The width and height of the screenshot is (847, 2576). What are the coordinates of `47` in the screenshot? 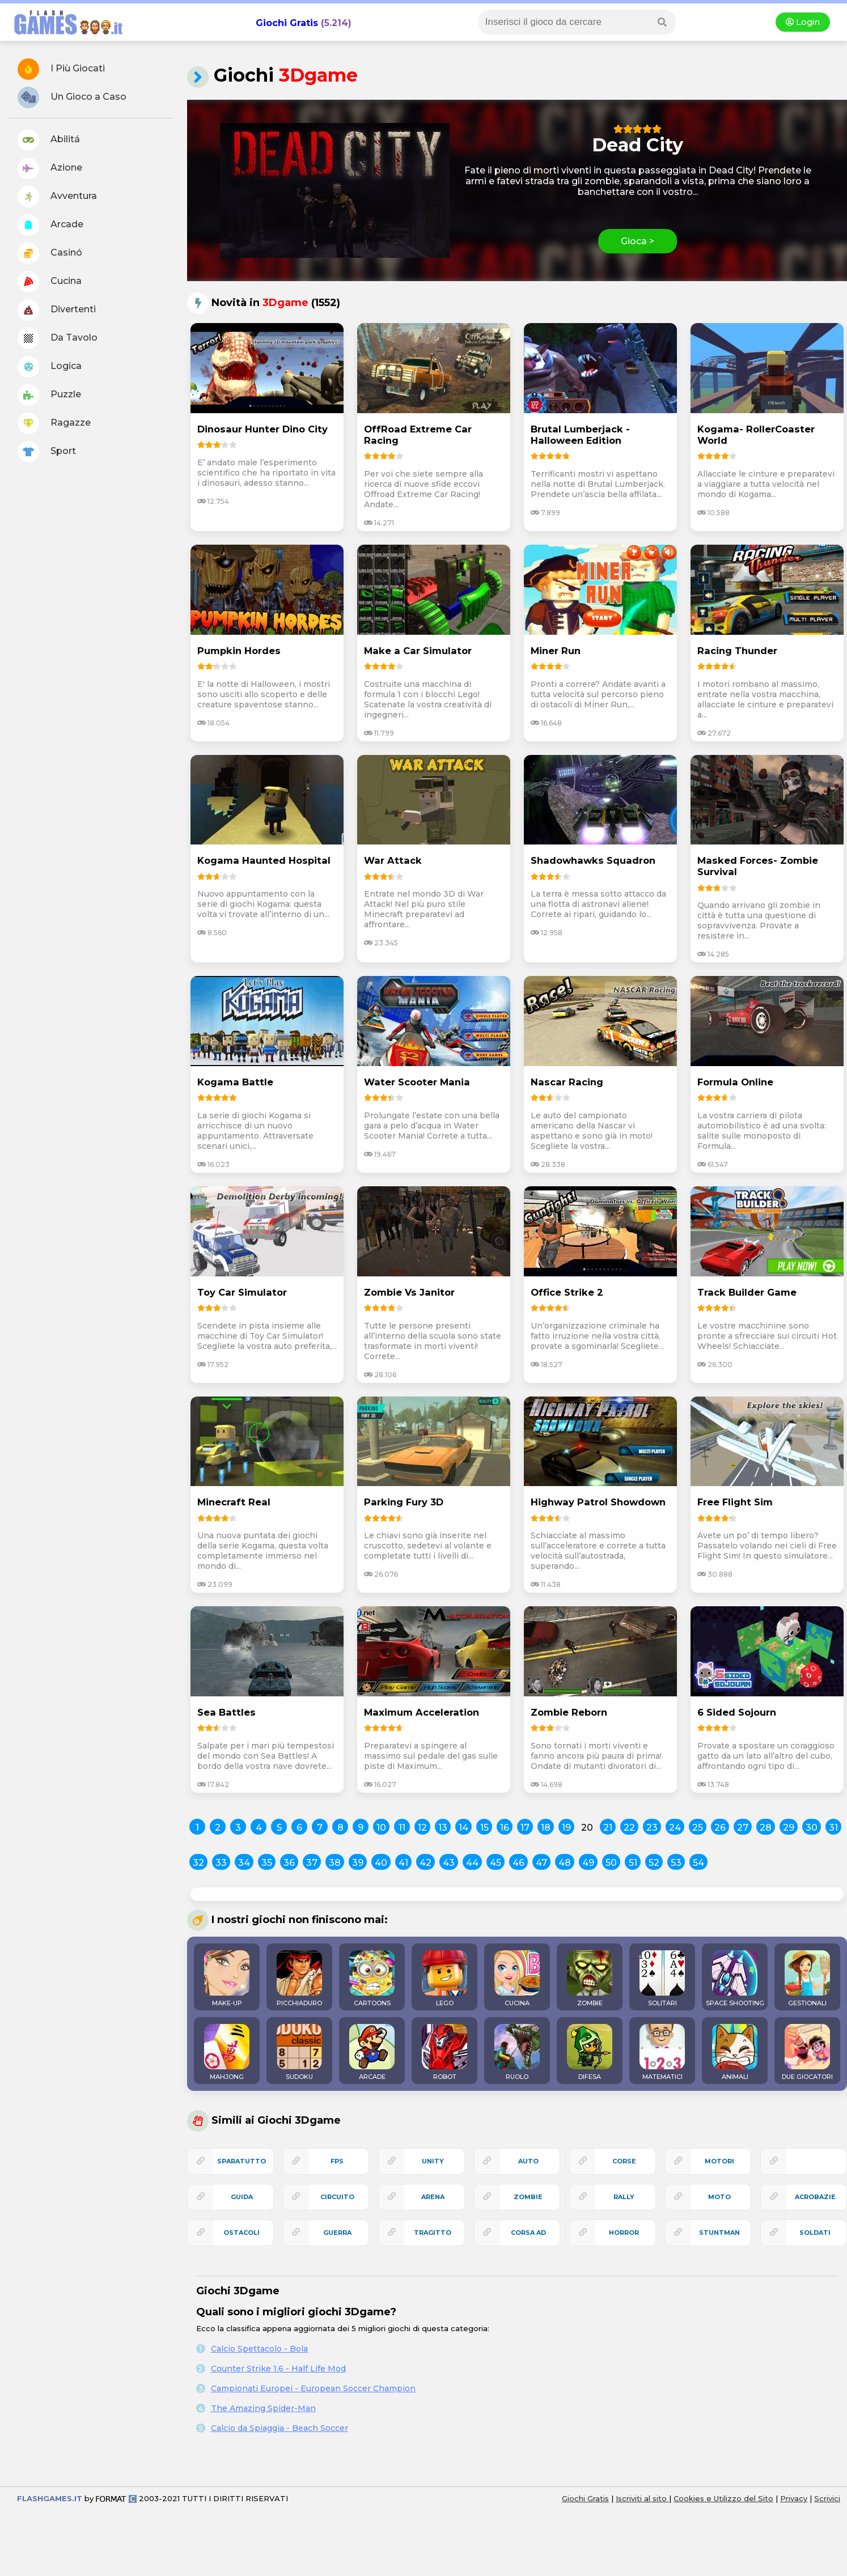 It's located at (541, 1862).